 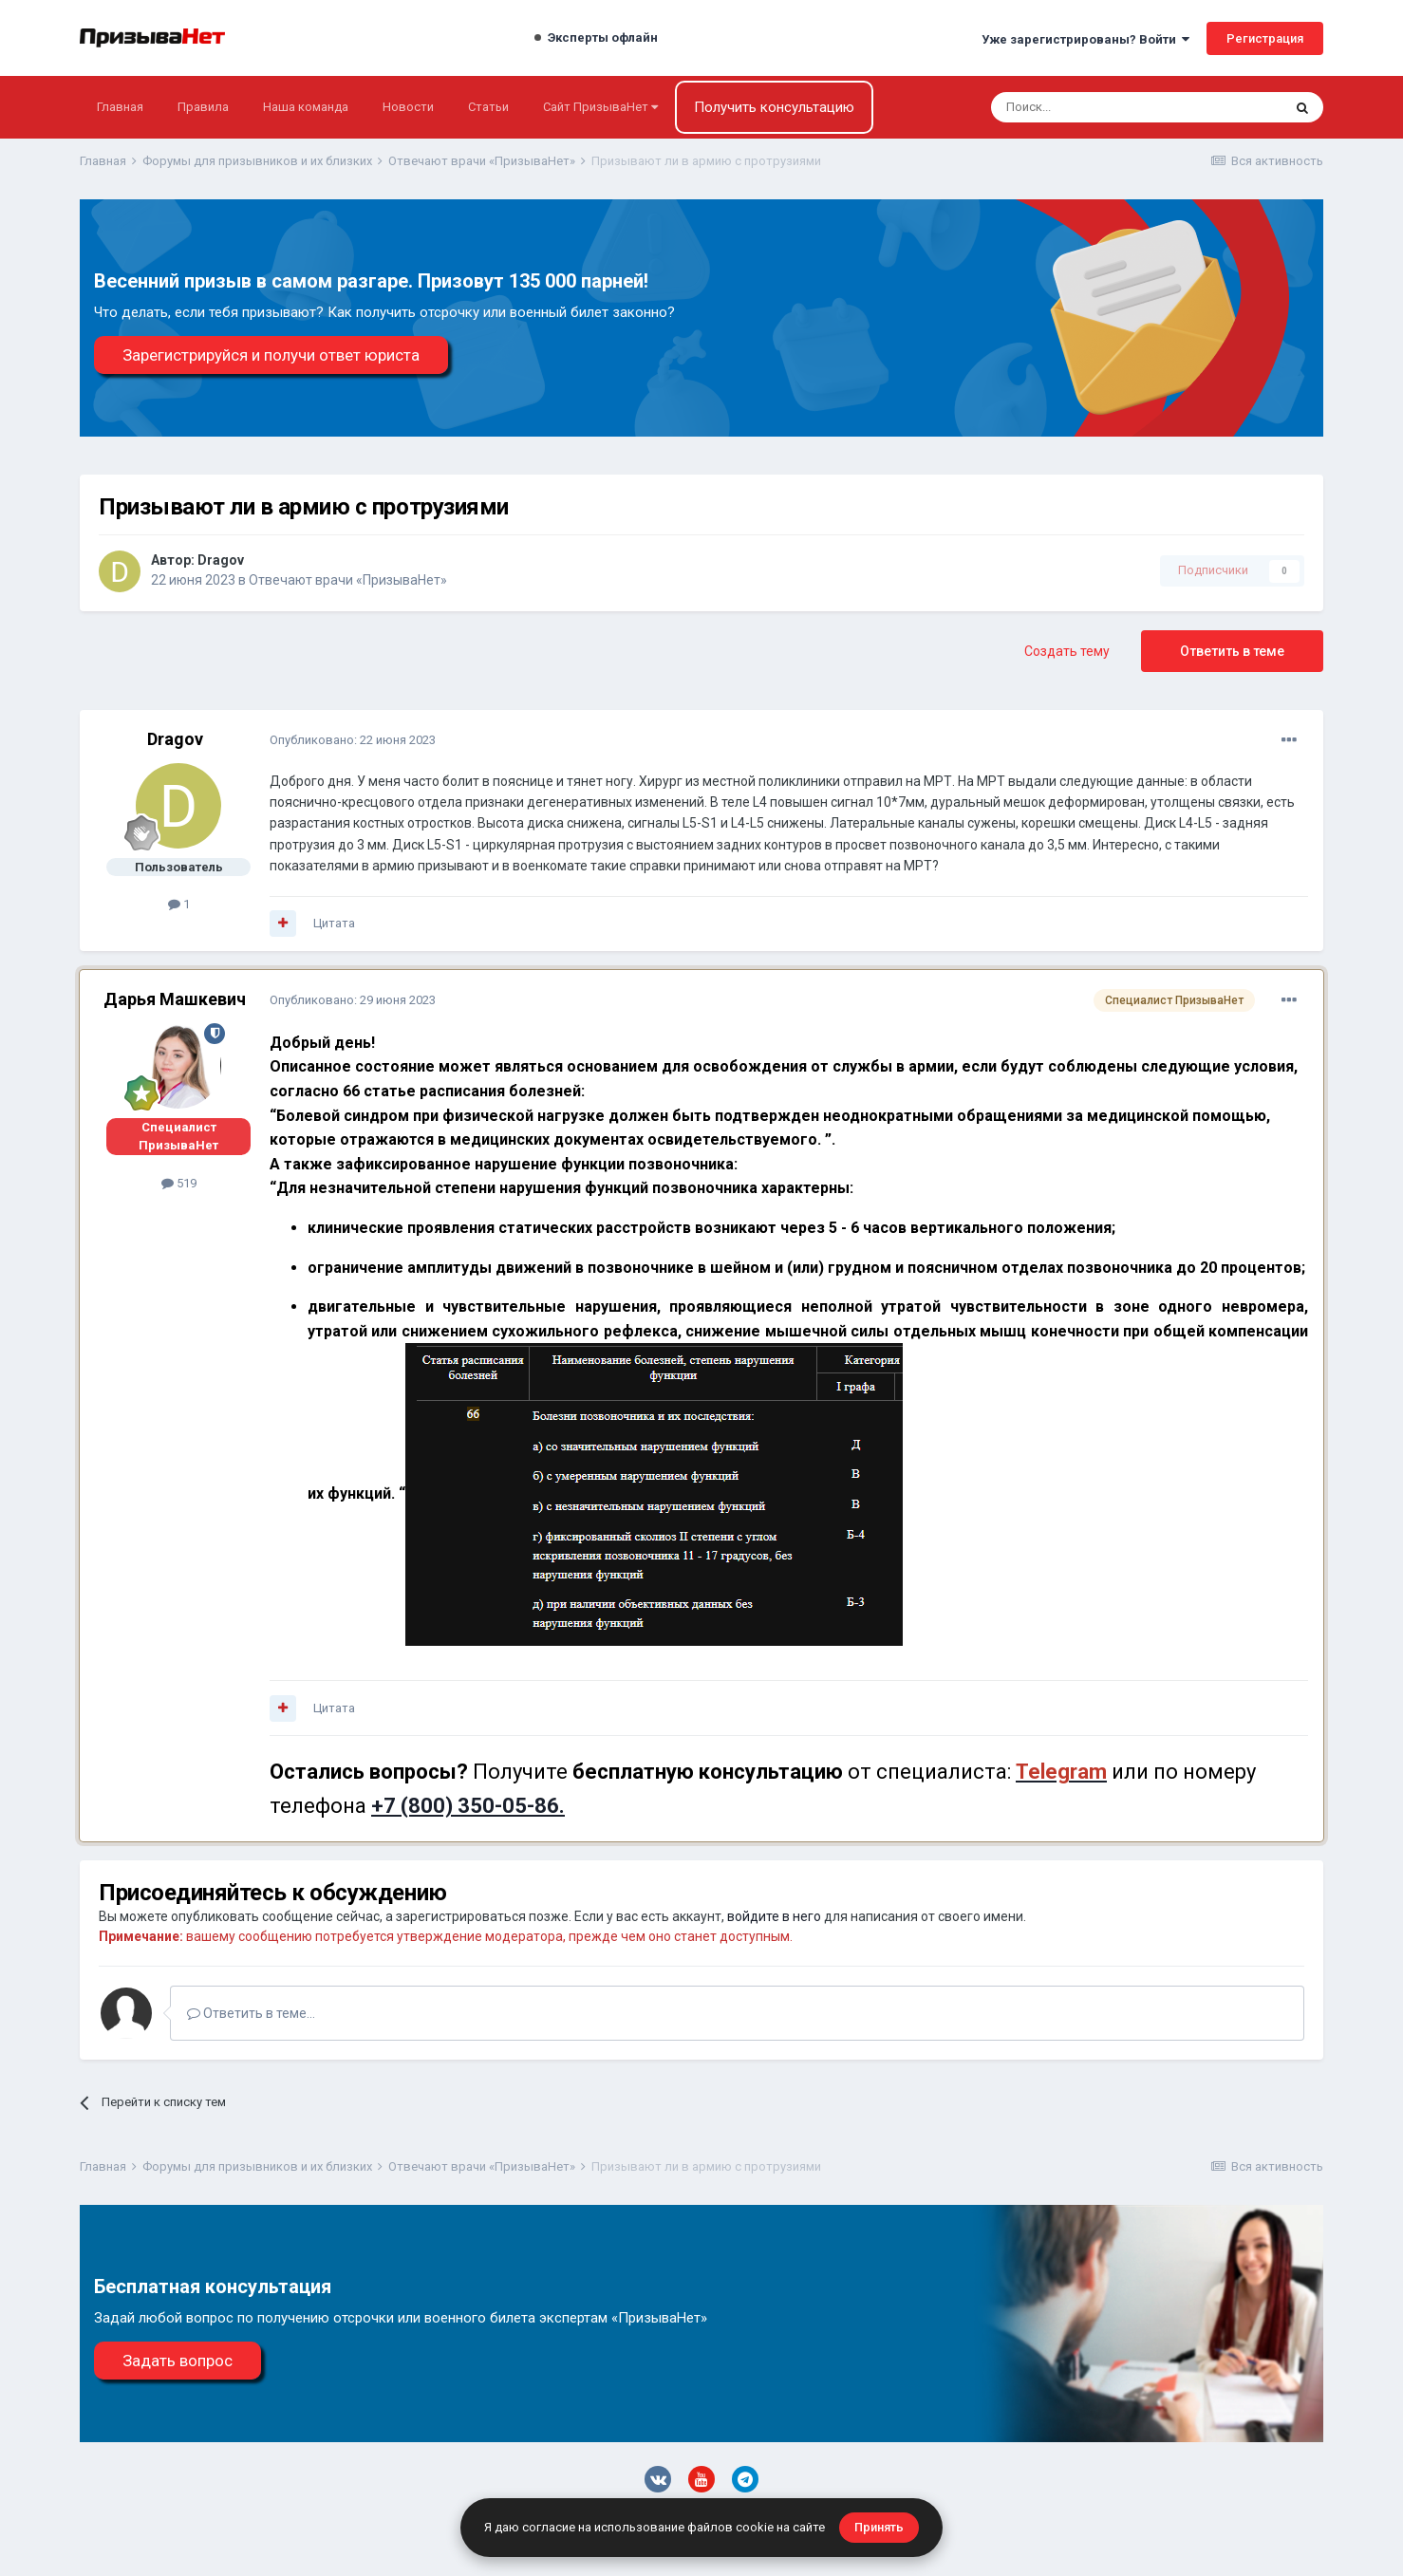 I want to click on 519, so click(x=178, y=1183).